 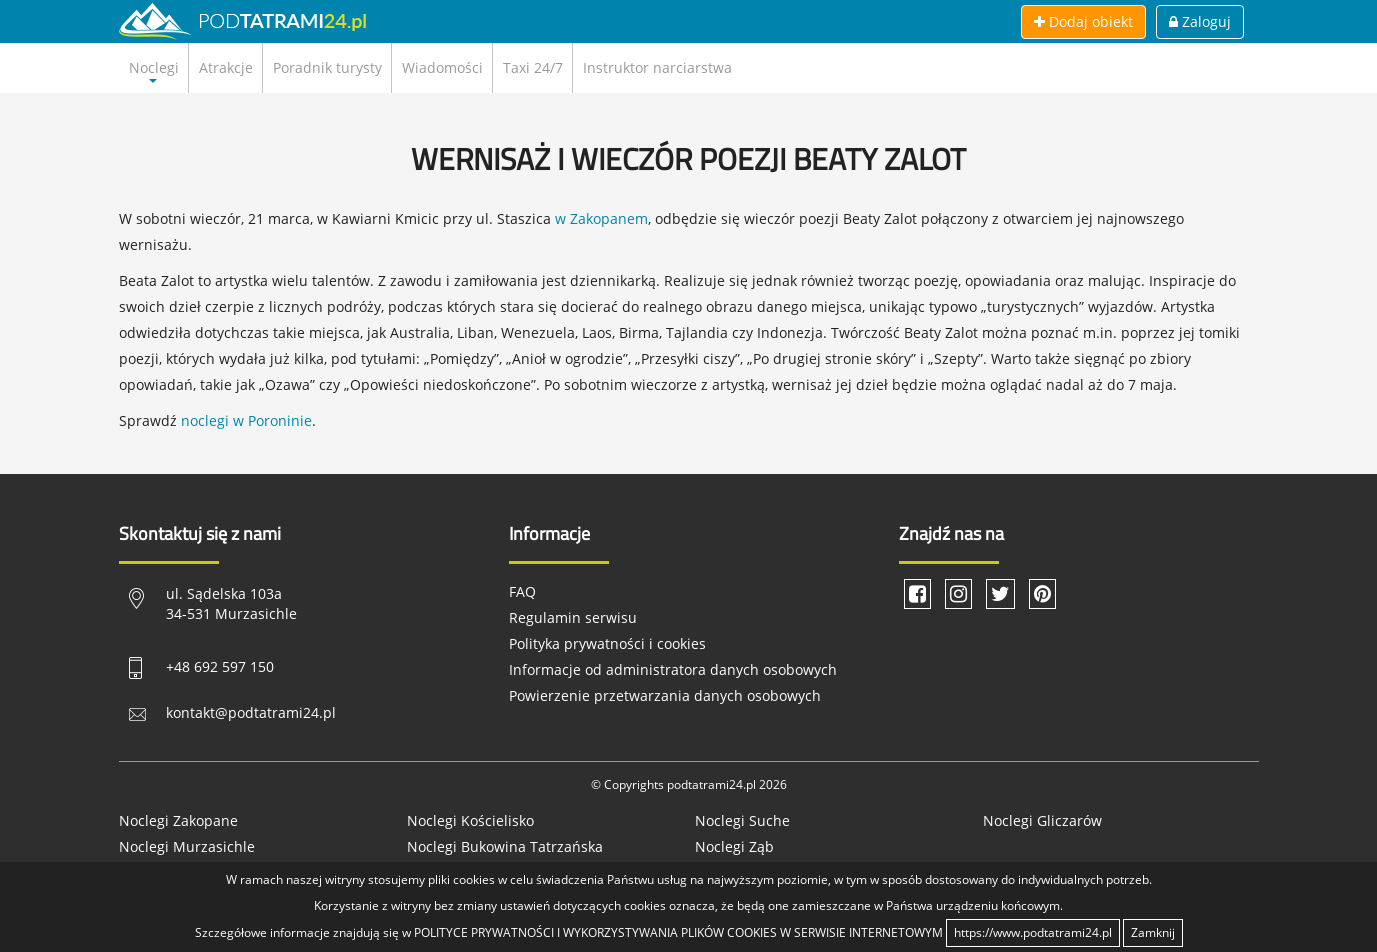 What do you see at coordinates (742, 820) in the screenshot?
I see `Noclegi Suche` at bounding box center [742, 820].